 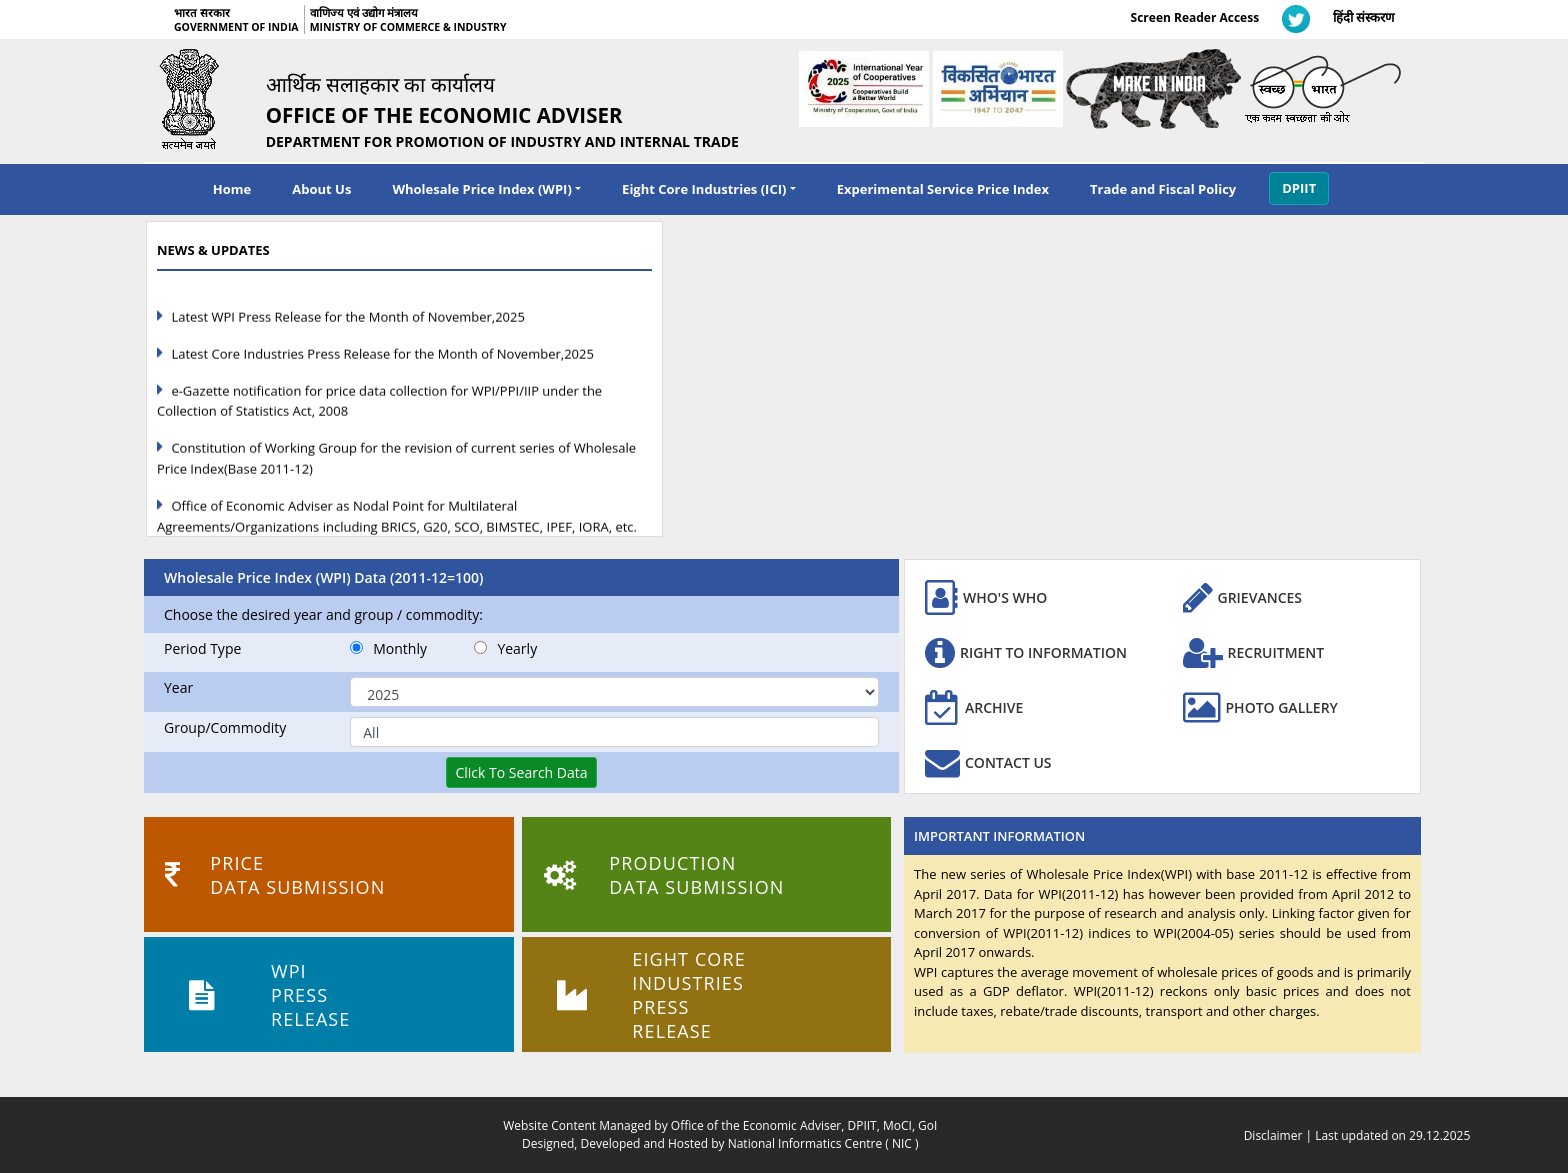 I want to click on Wholesale Price Index (WPI) [navigation], so click(x=481, y=189).